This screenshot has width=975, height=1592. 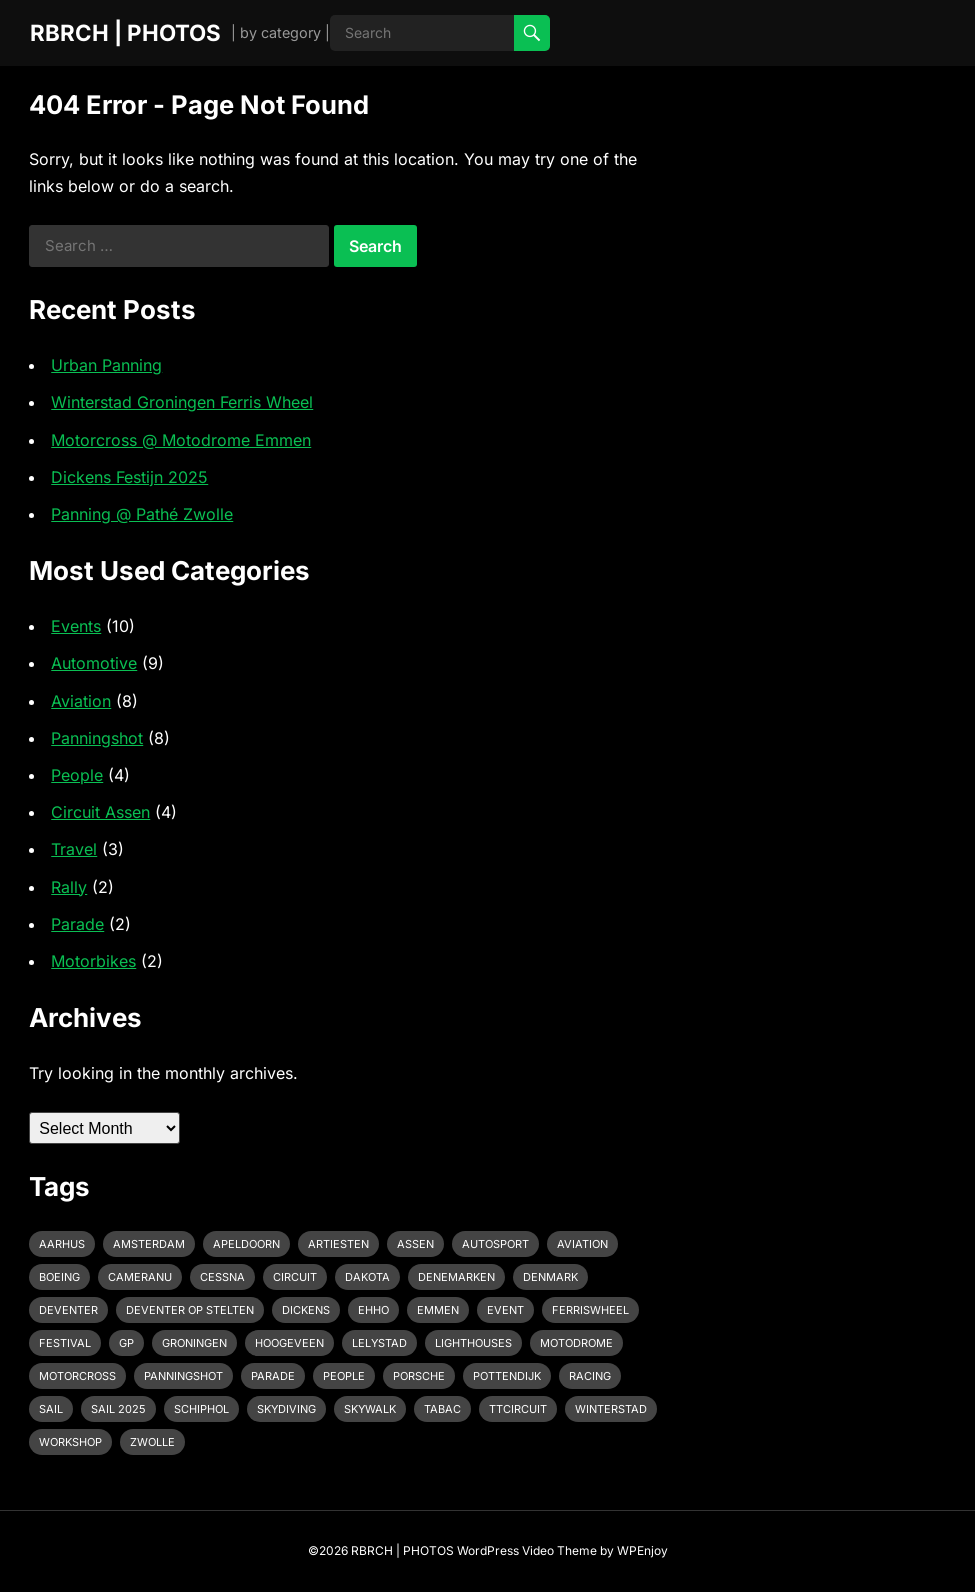 I want to click on Panningshot [Panningshot (3 items)], so click(x=183, y=1376).